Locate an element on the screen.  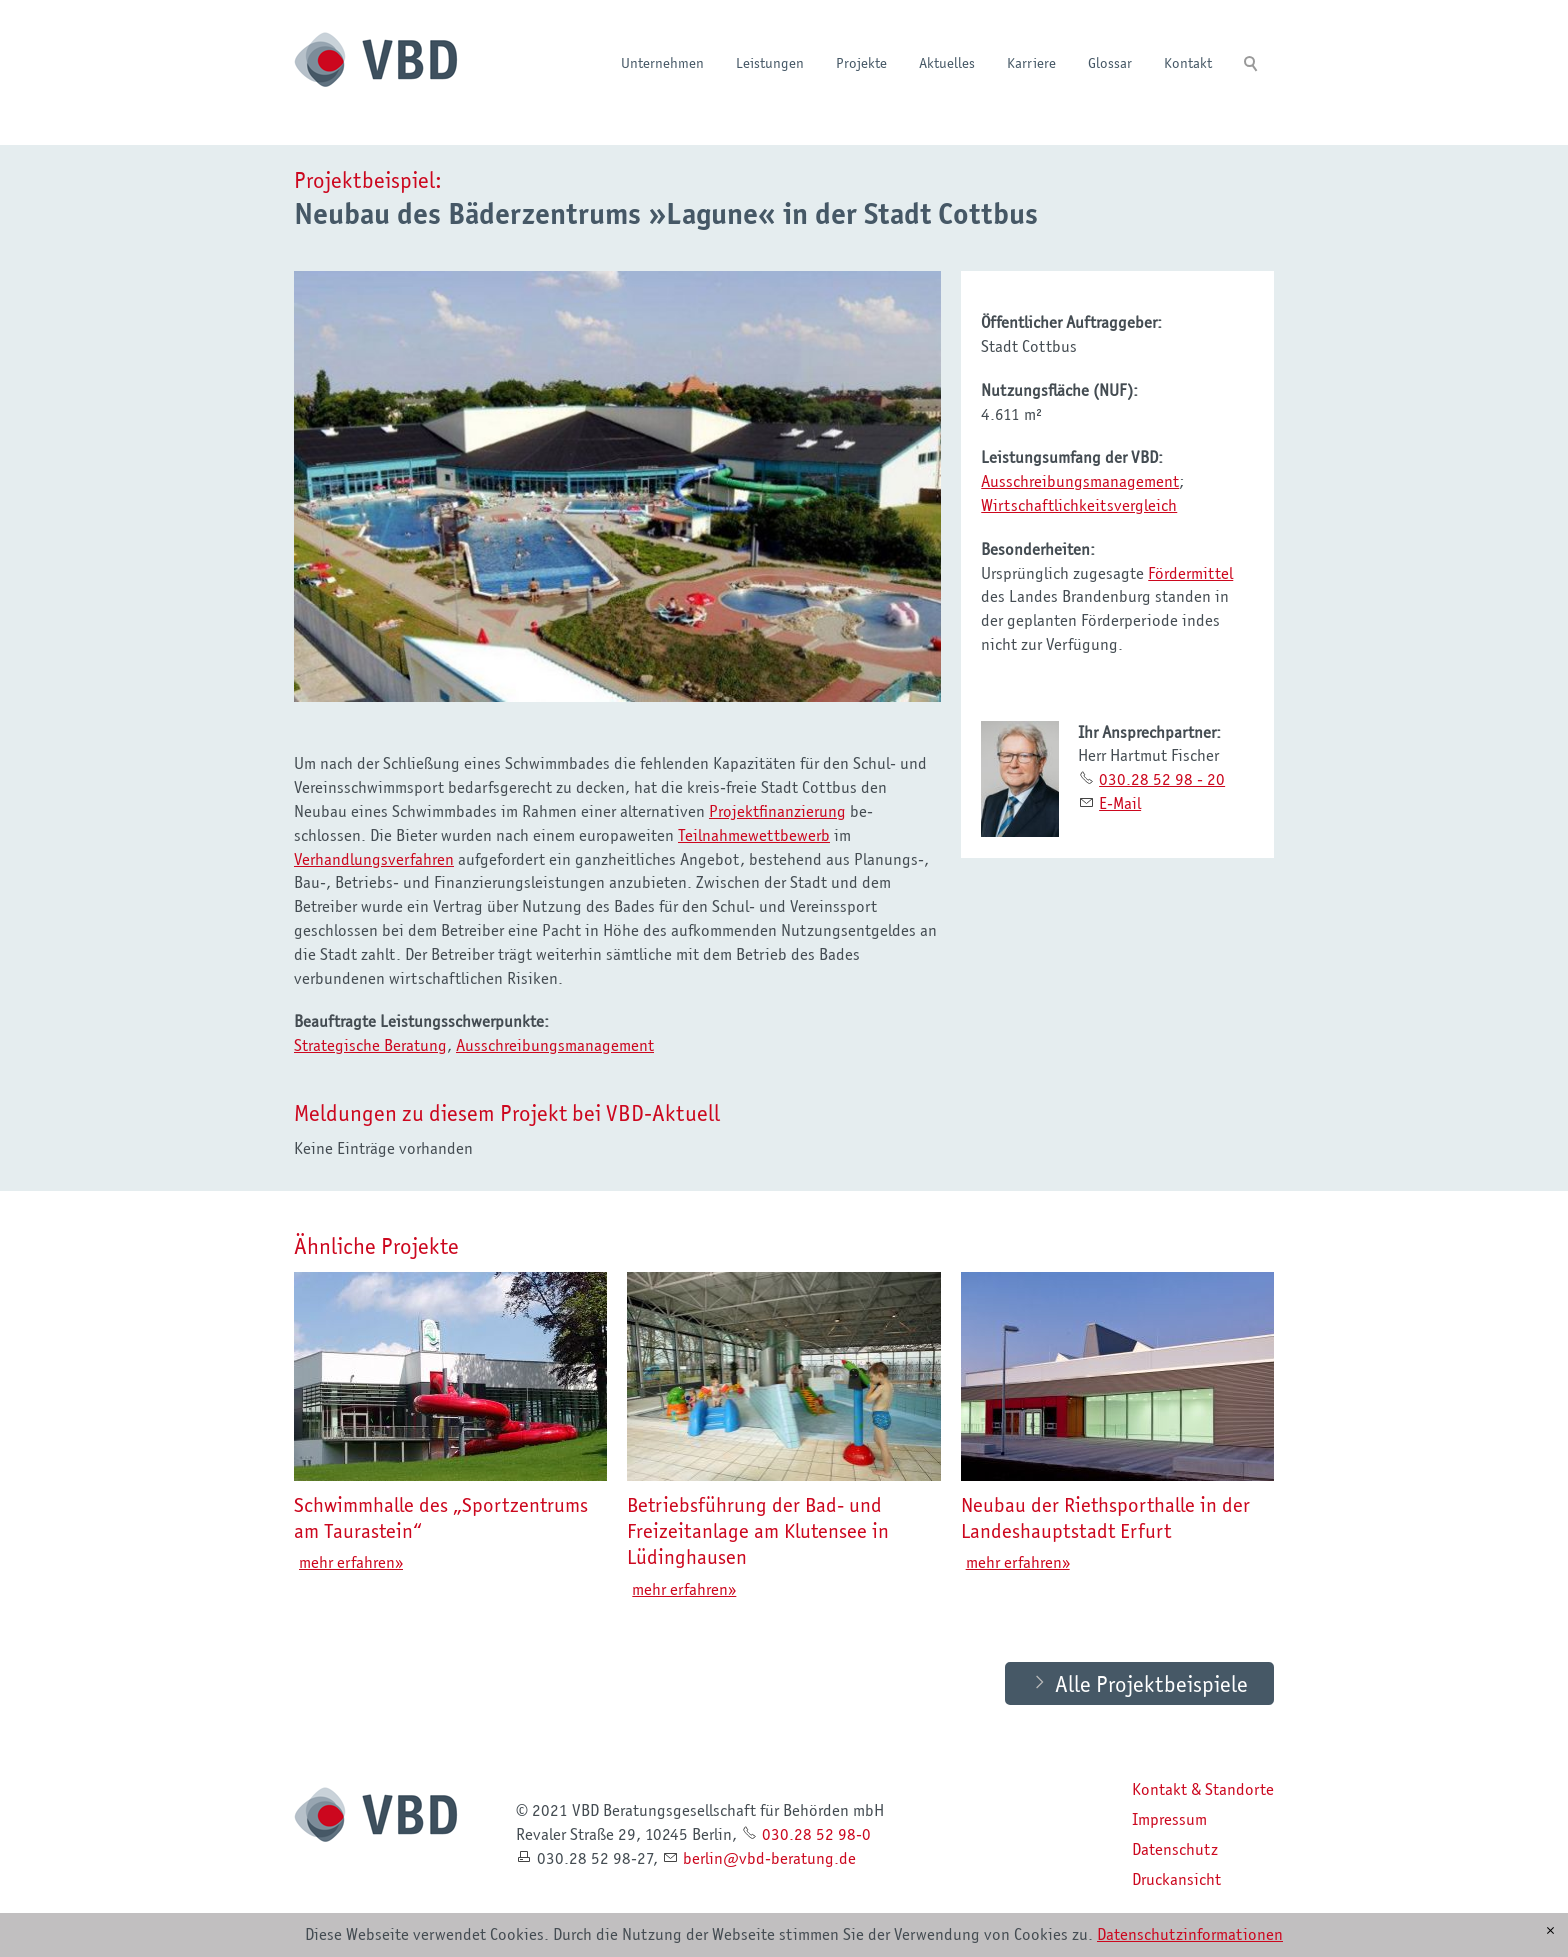
Kontakt & Standorte is located at coordinates (1203, 1790).